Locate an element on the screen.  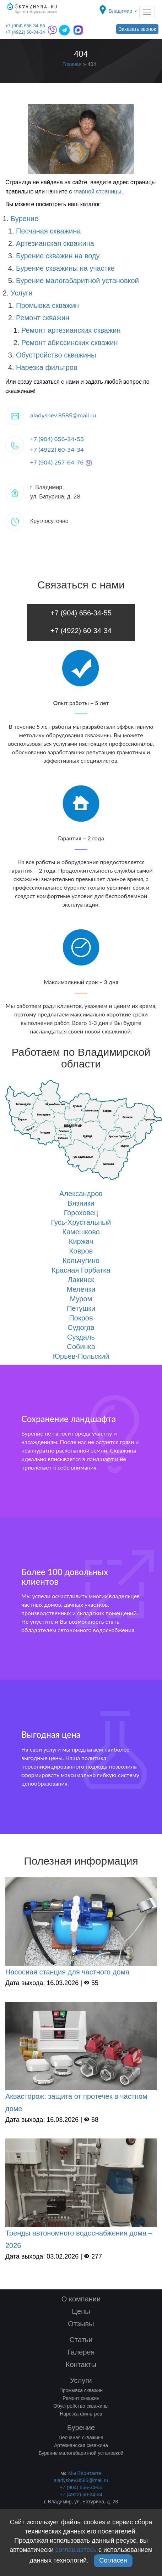
Александров is located at coordinates (81, 1193).